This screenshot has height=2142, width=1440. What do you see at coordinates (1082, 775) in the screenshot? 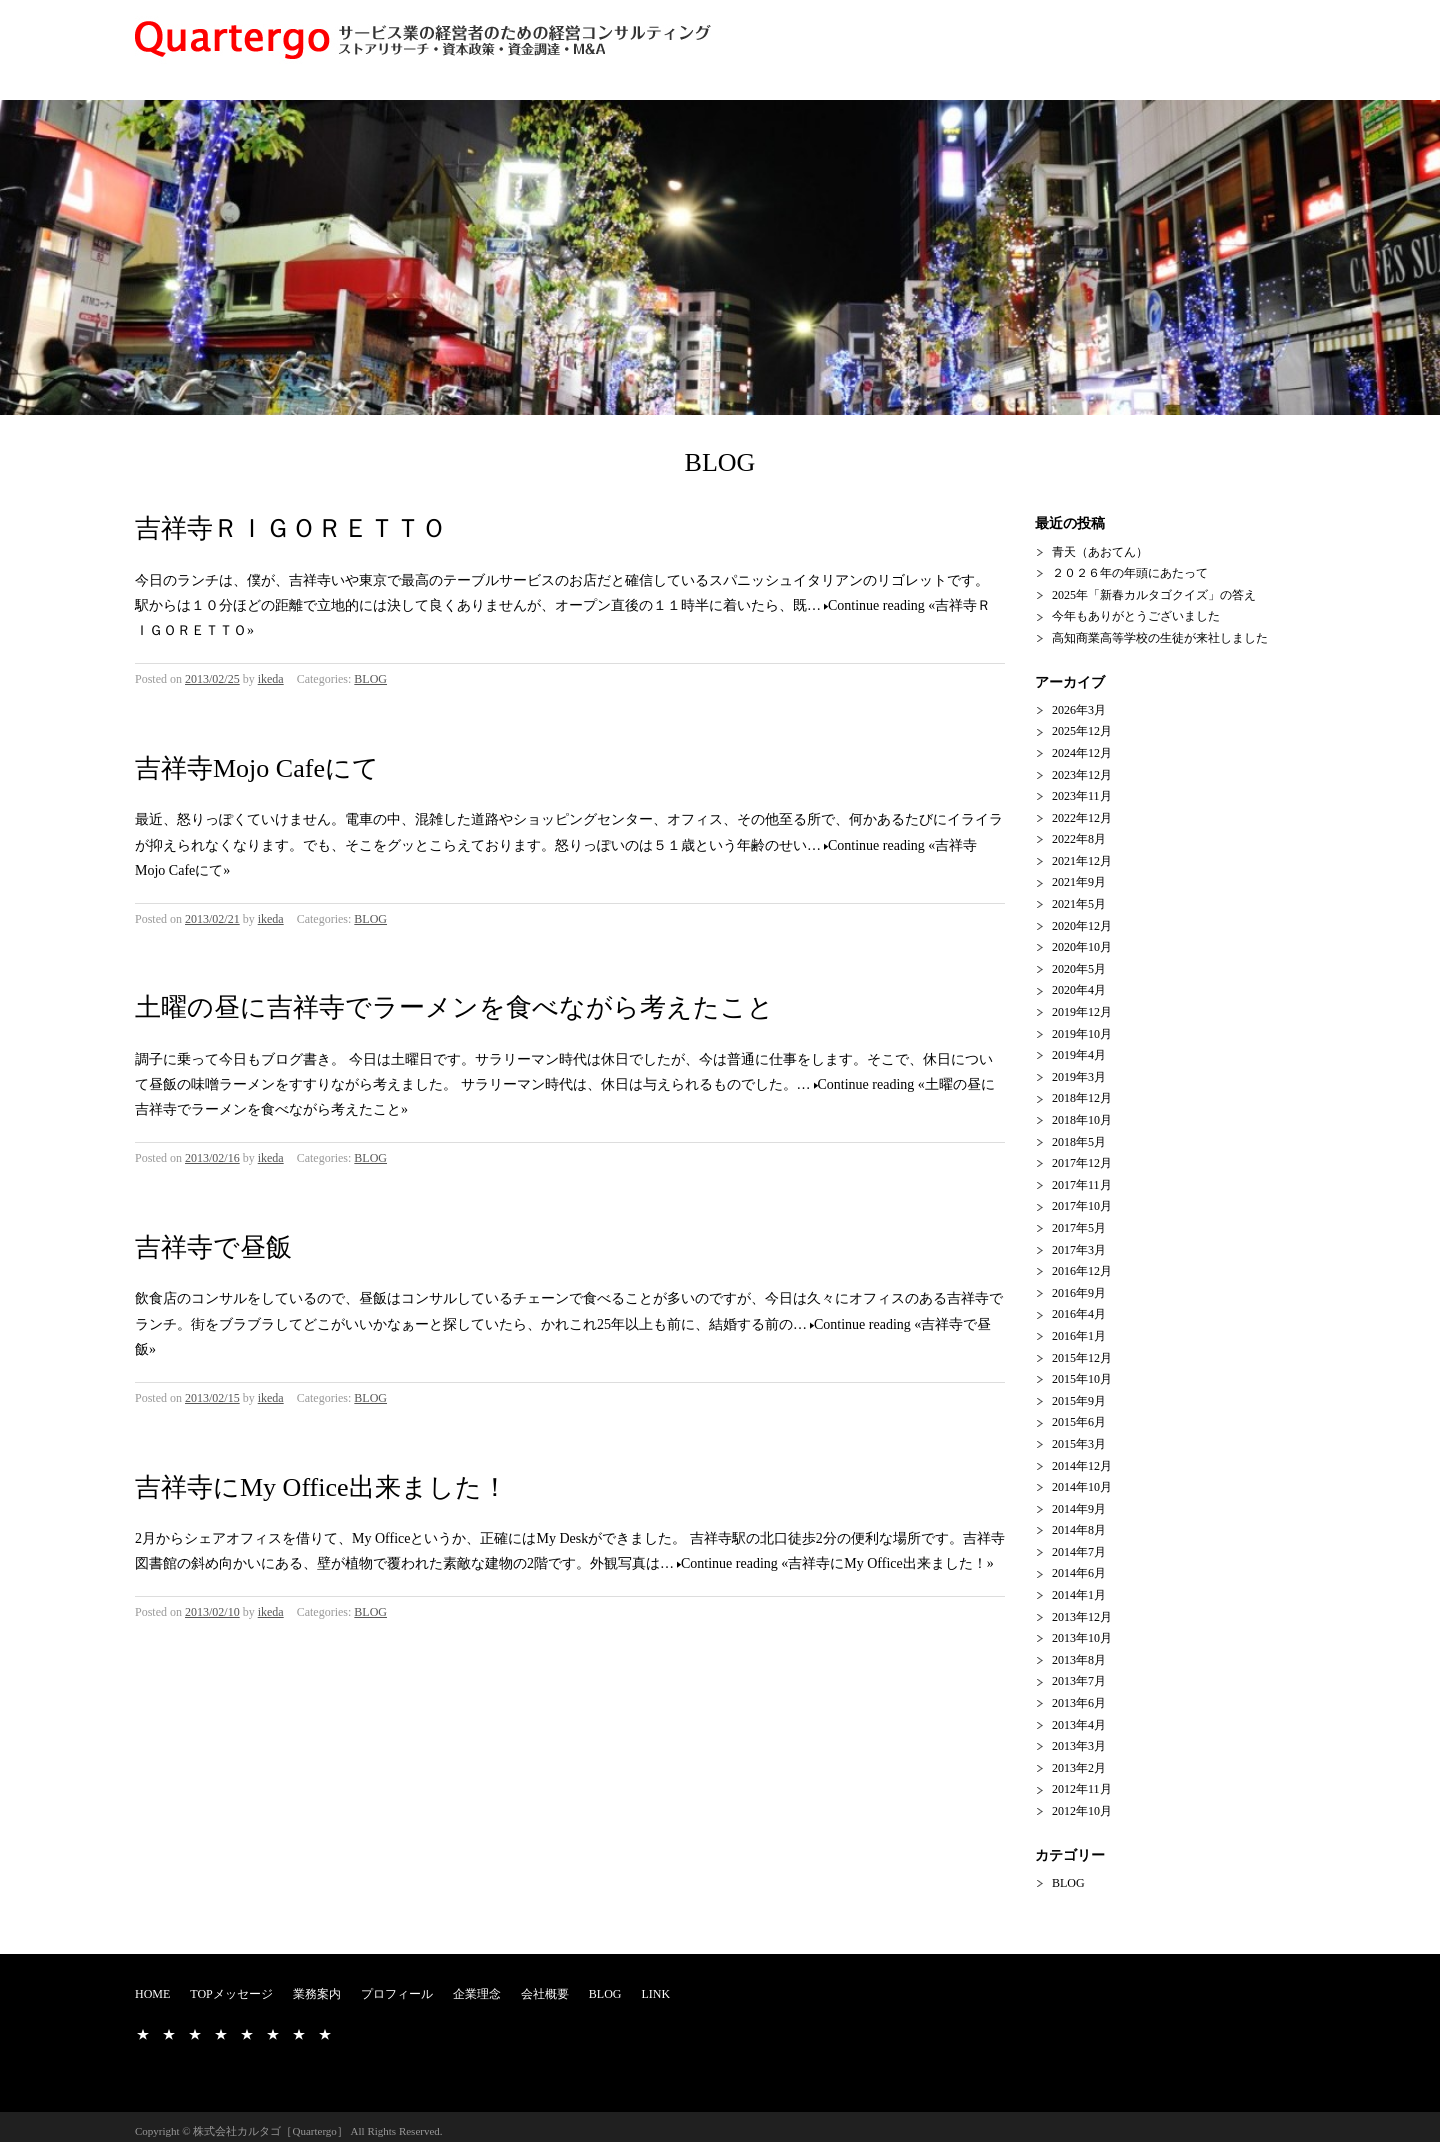
I see `2023年12月` at bounding box center [1082, 775].